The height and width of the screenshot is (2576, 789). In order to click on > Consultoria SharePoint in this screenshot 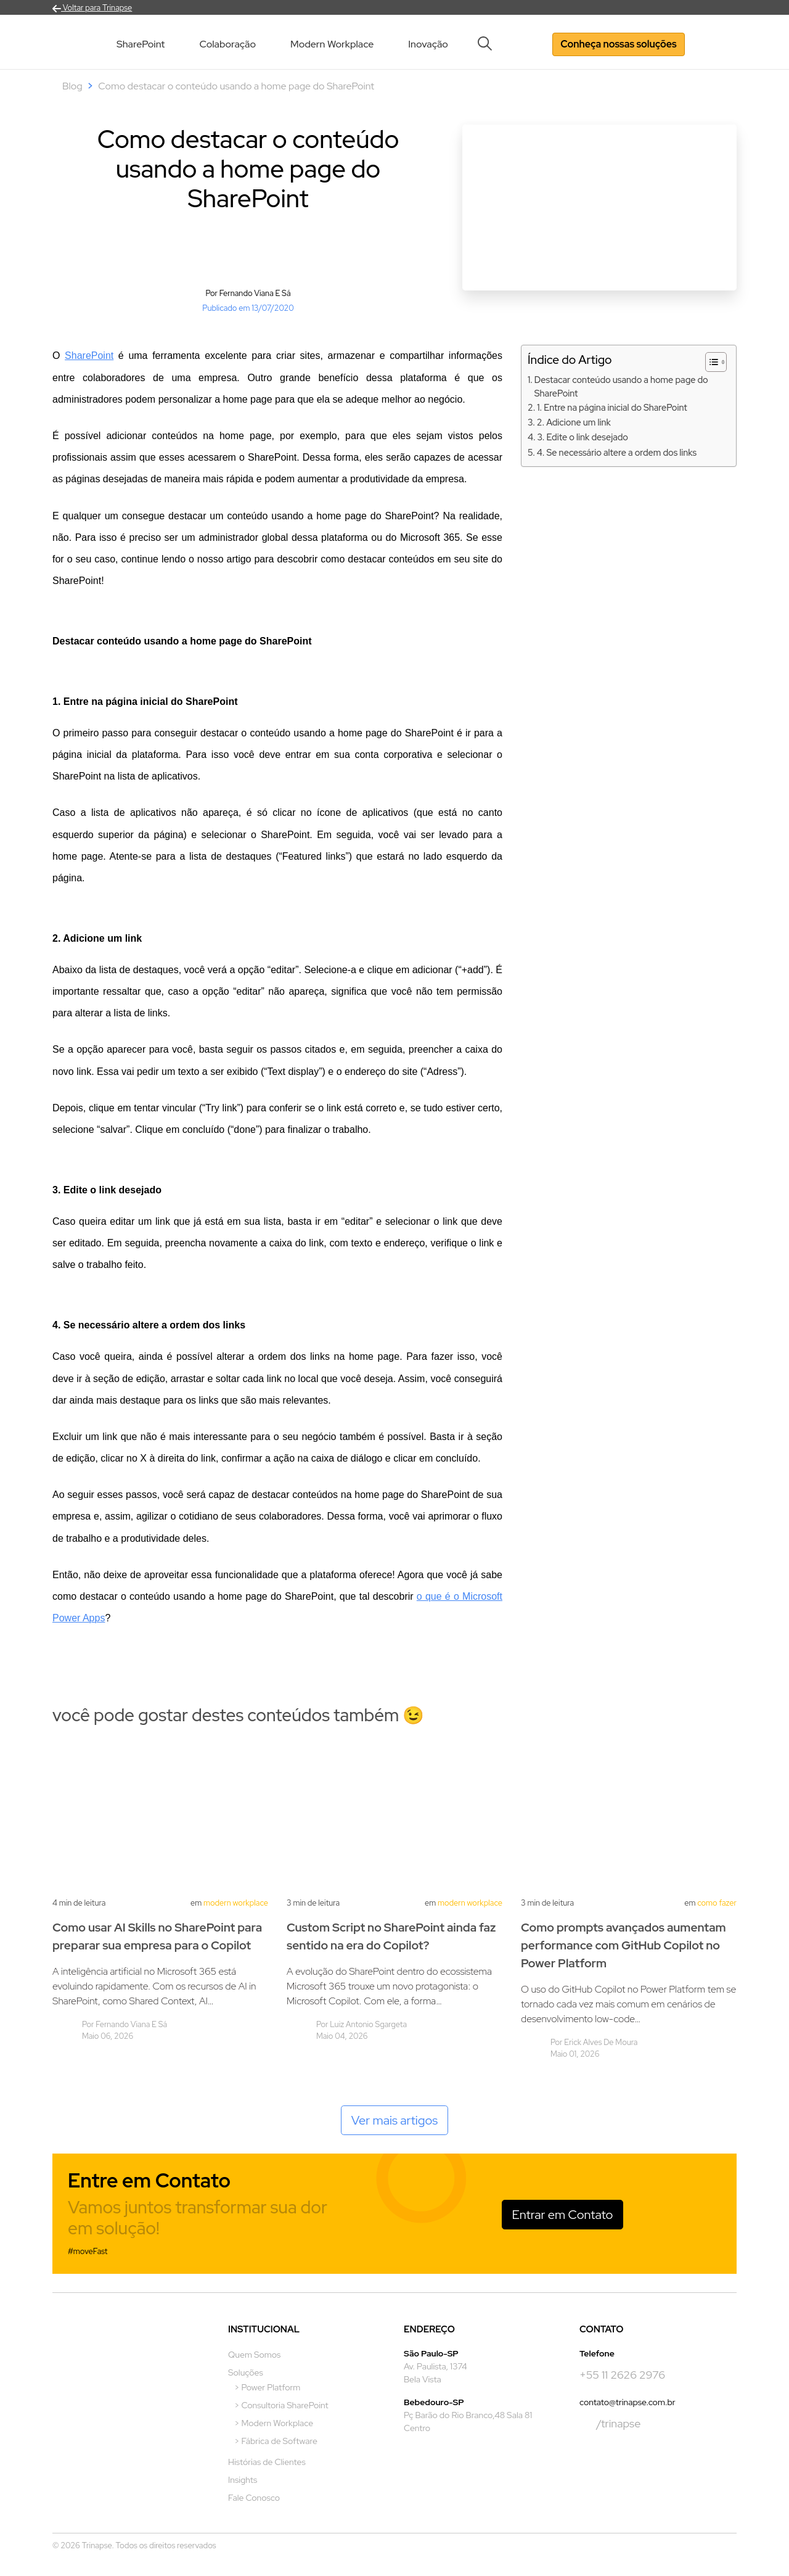, I will do `click(281, 2405)`.